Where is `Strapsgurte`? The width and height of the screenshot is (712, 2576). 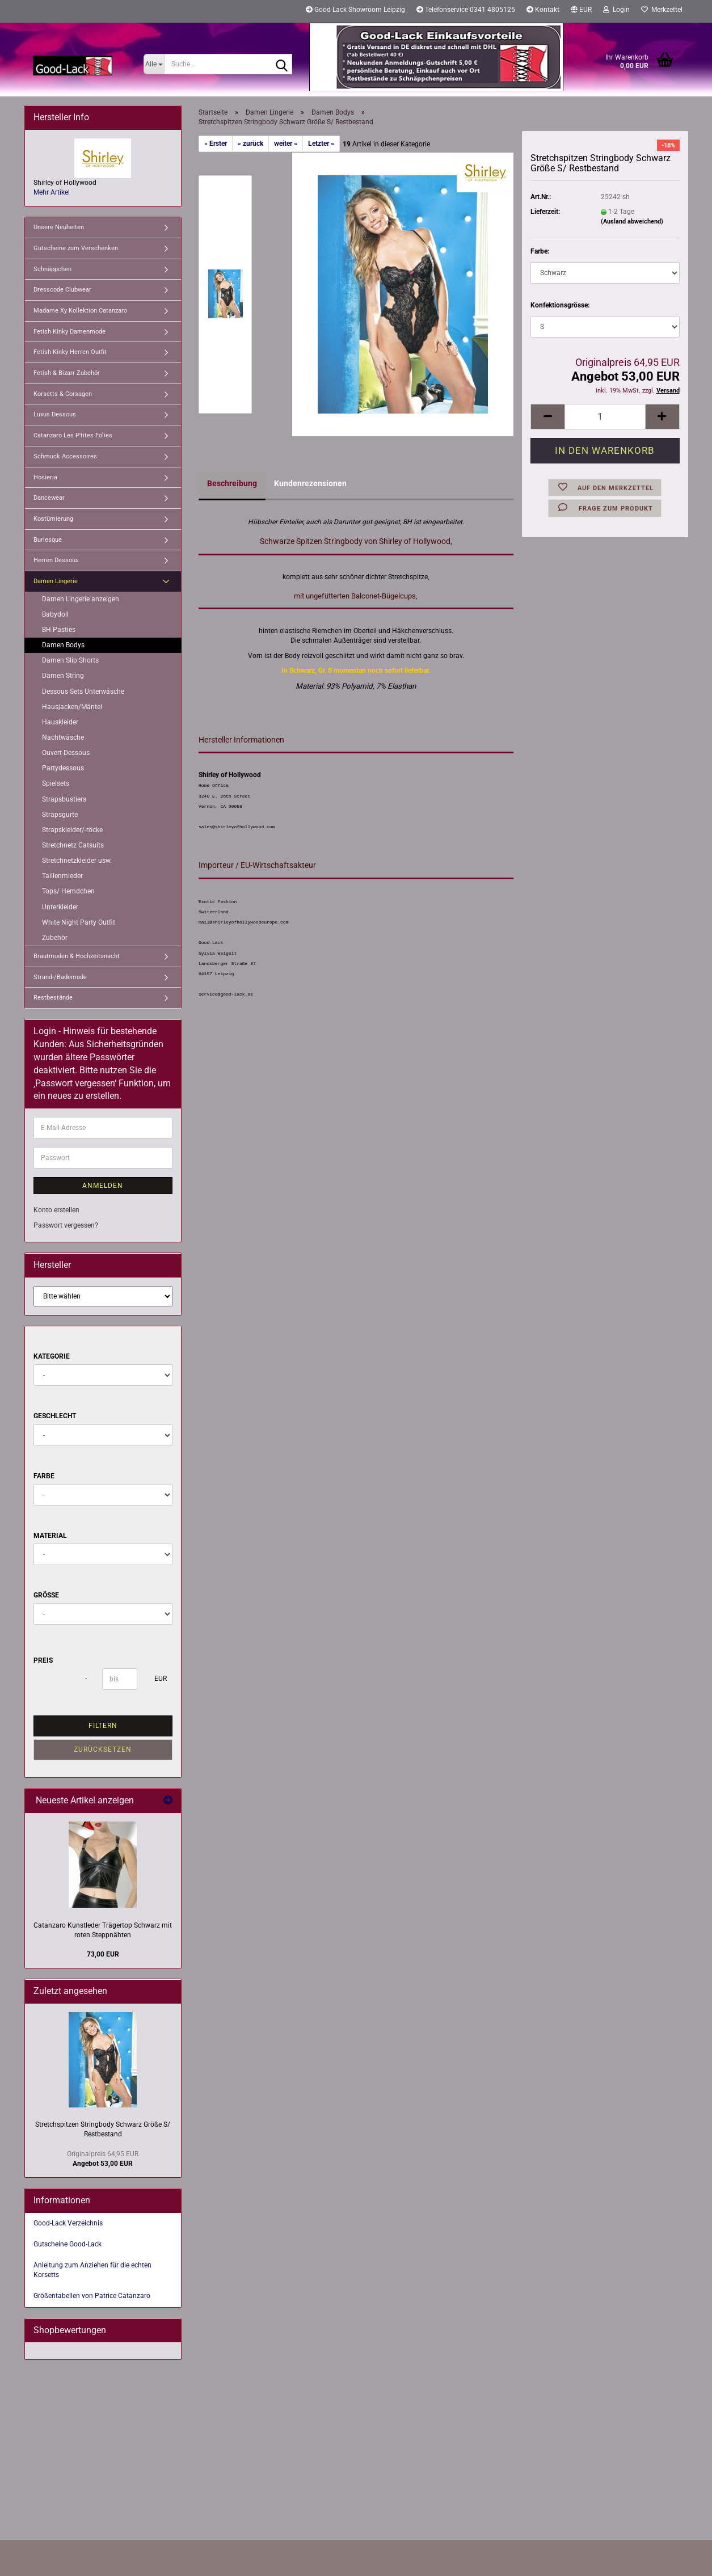 Strapsgurte is located at coordinates (60, 815).